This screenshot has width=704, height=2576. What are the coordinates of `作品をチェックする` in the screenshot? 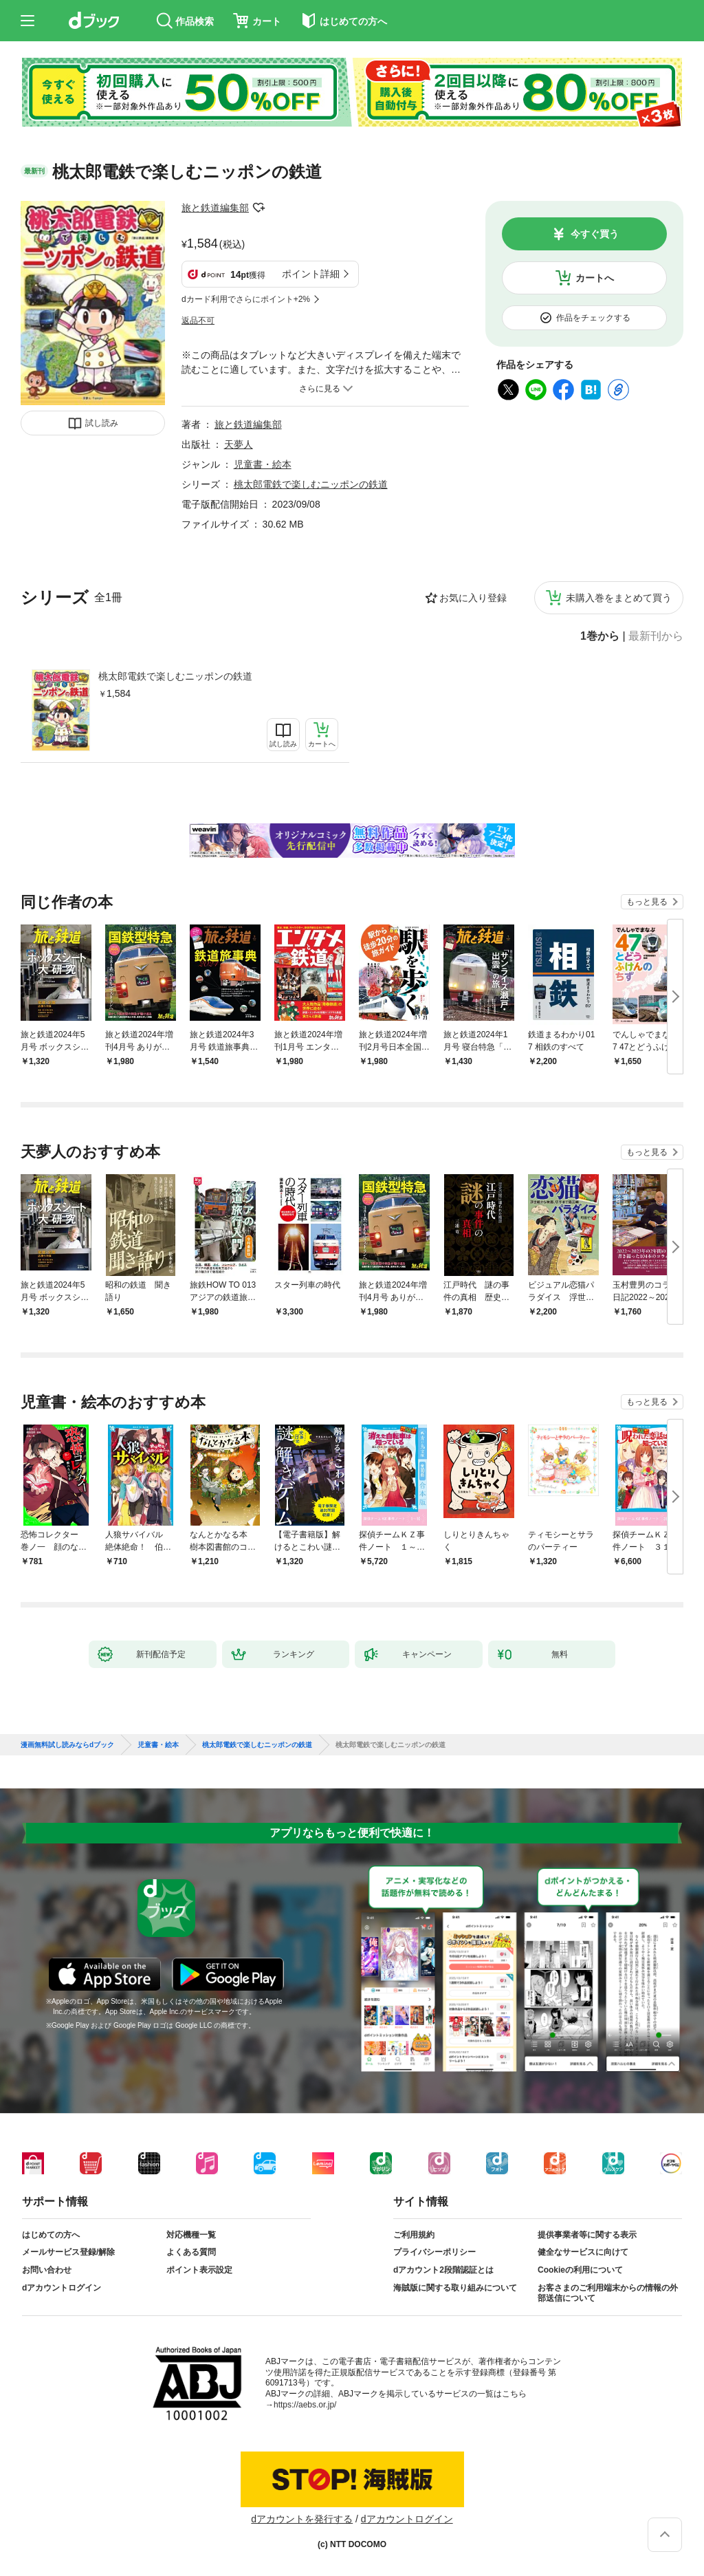 It's located at (593, 318).